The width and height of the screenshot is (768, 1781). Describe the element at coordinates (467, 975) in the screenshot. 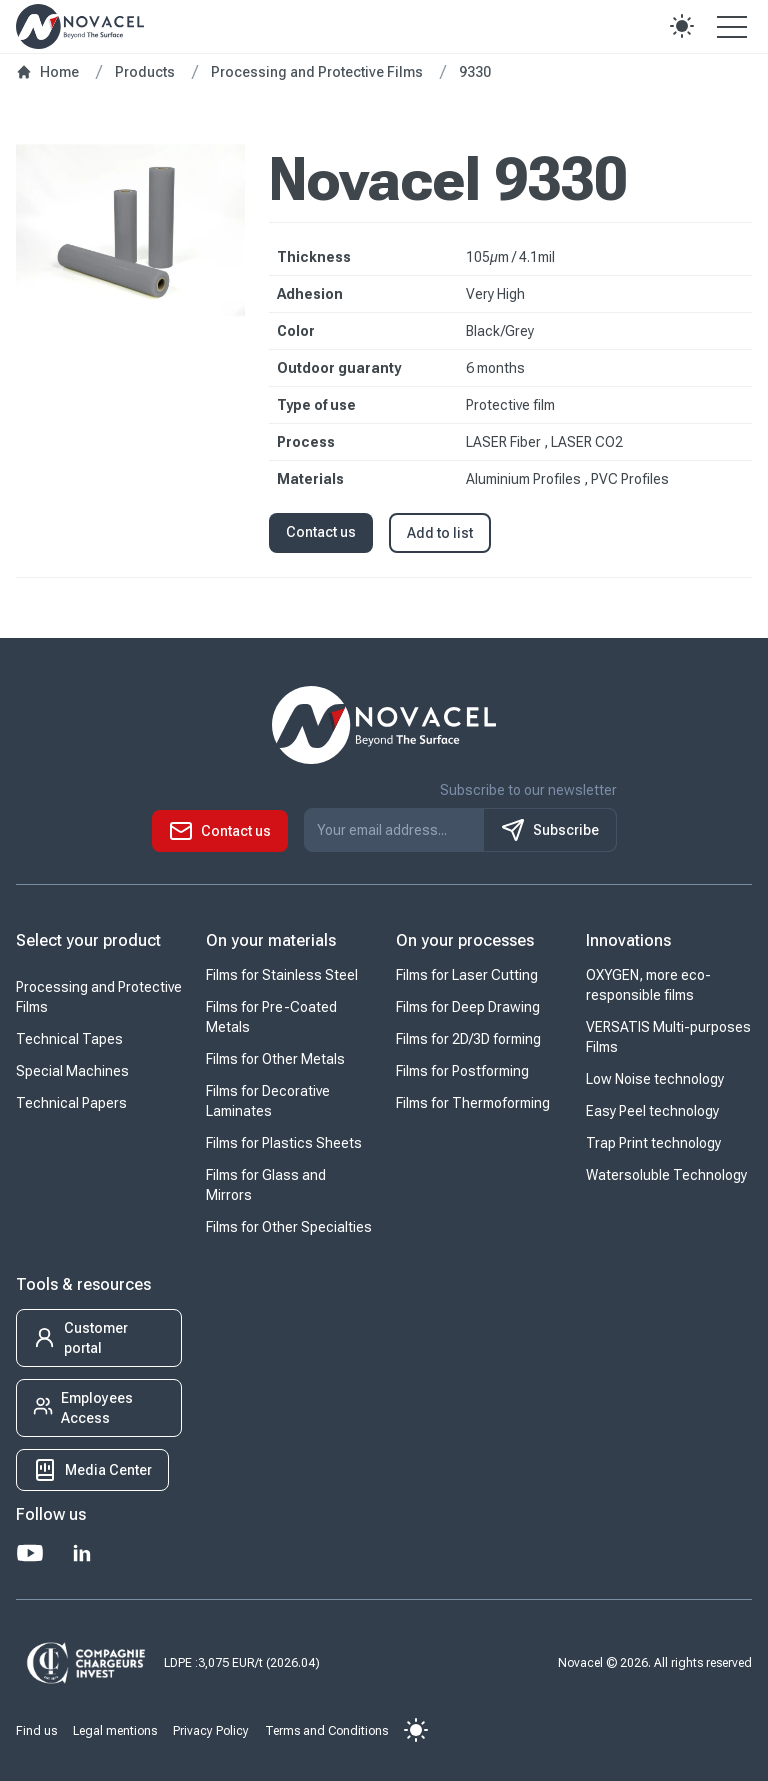

I see `Films for Laser Cutting` at that location.